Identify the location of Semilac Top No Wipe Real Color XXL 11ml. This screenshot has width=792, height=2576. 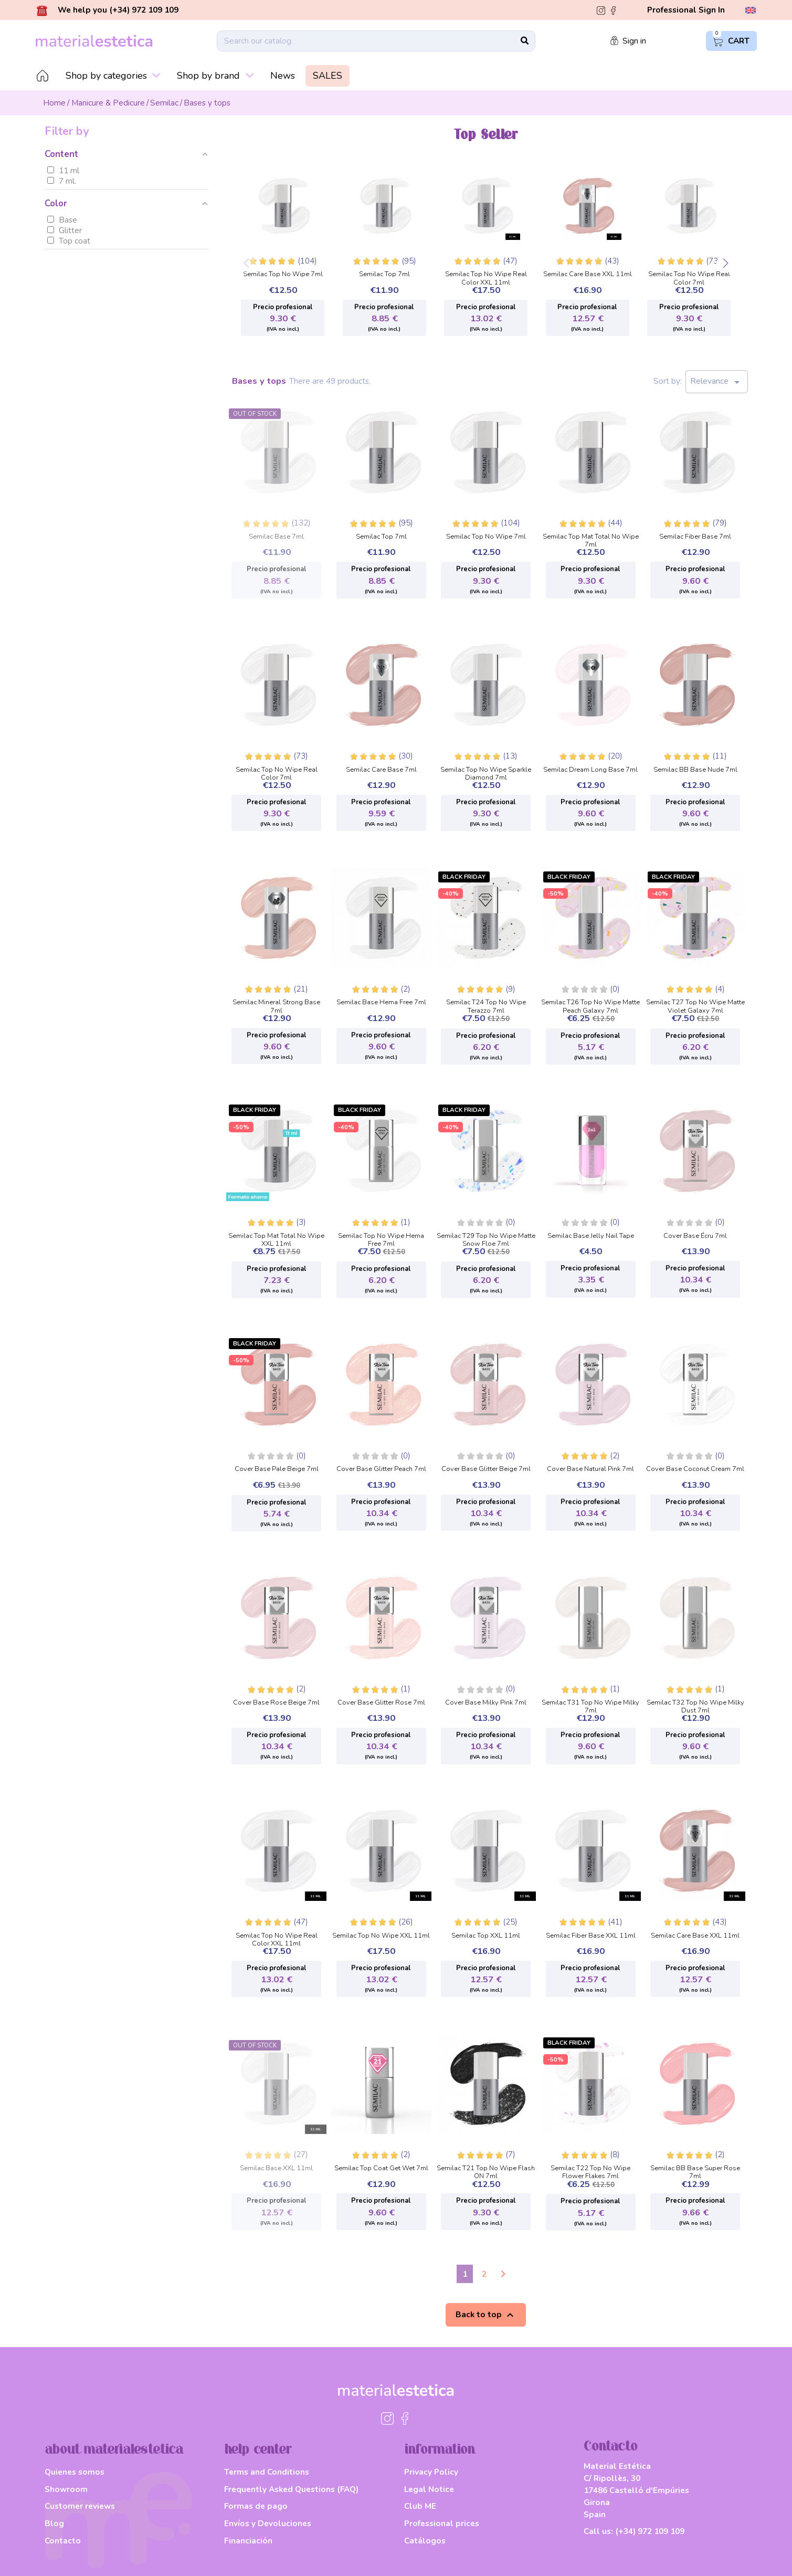
(486, 275).